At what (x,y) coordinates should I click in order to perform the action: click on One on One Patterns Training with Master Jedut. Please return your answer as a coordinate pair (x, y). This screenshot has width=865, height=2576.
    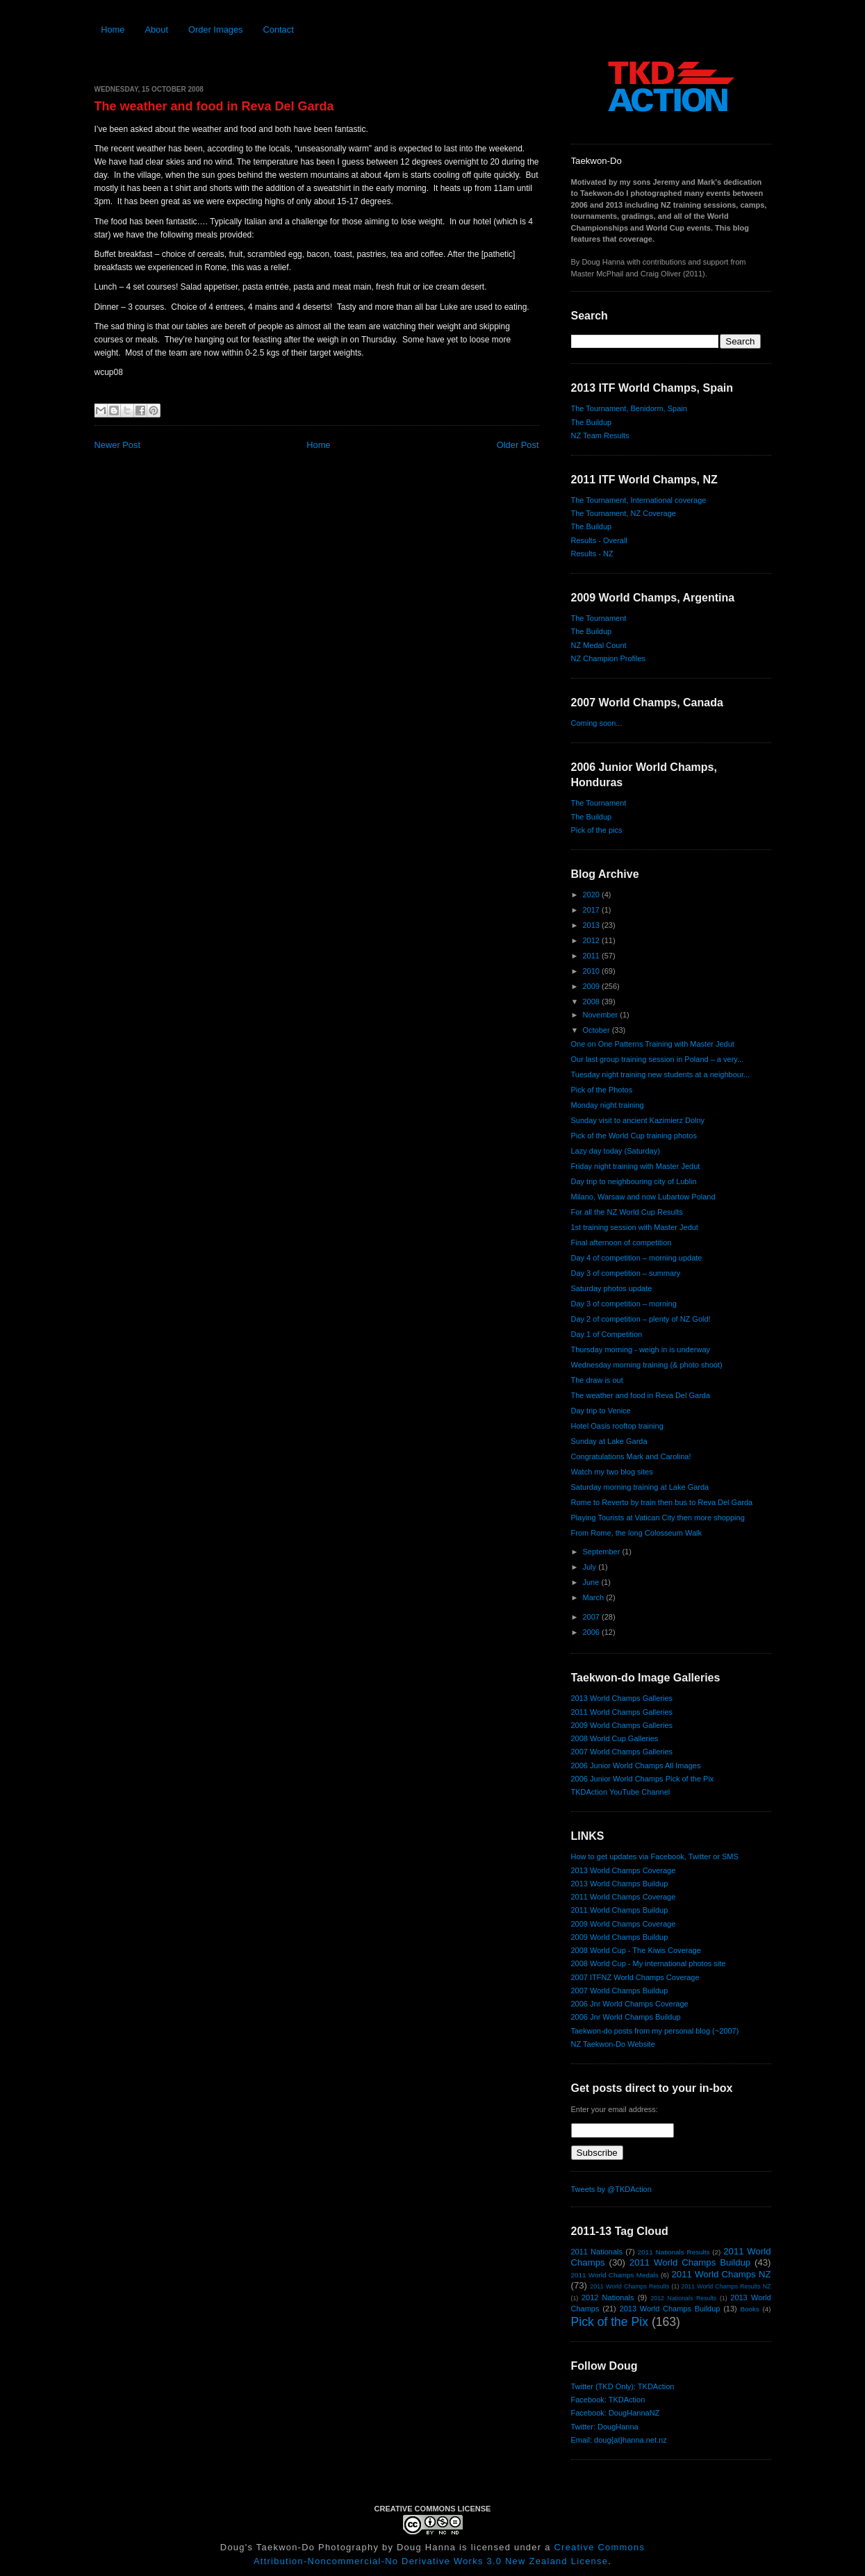
    Looking at the image, I should click on (652, 1044).